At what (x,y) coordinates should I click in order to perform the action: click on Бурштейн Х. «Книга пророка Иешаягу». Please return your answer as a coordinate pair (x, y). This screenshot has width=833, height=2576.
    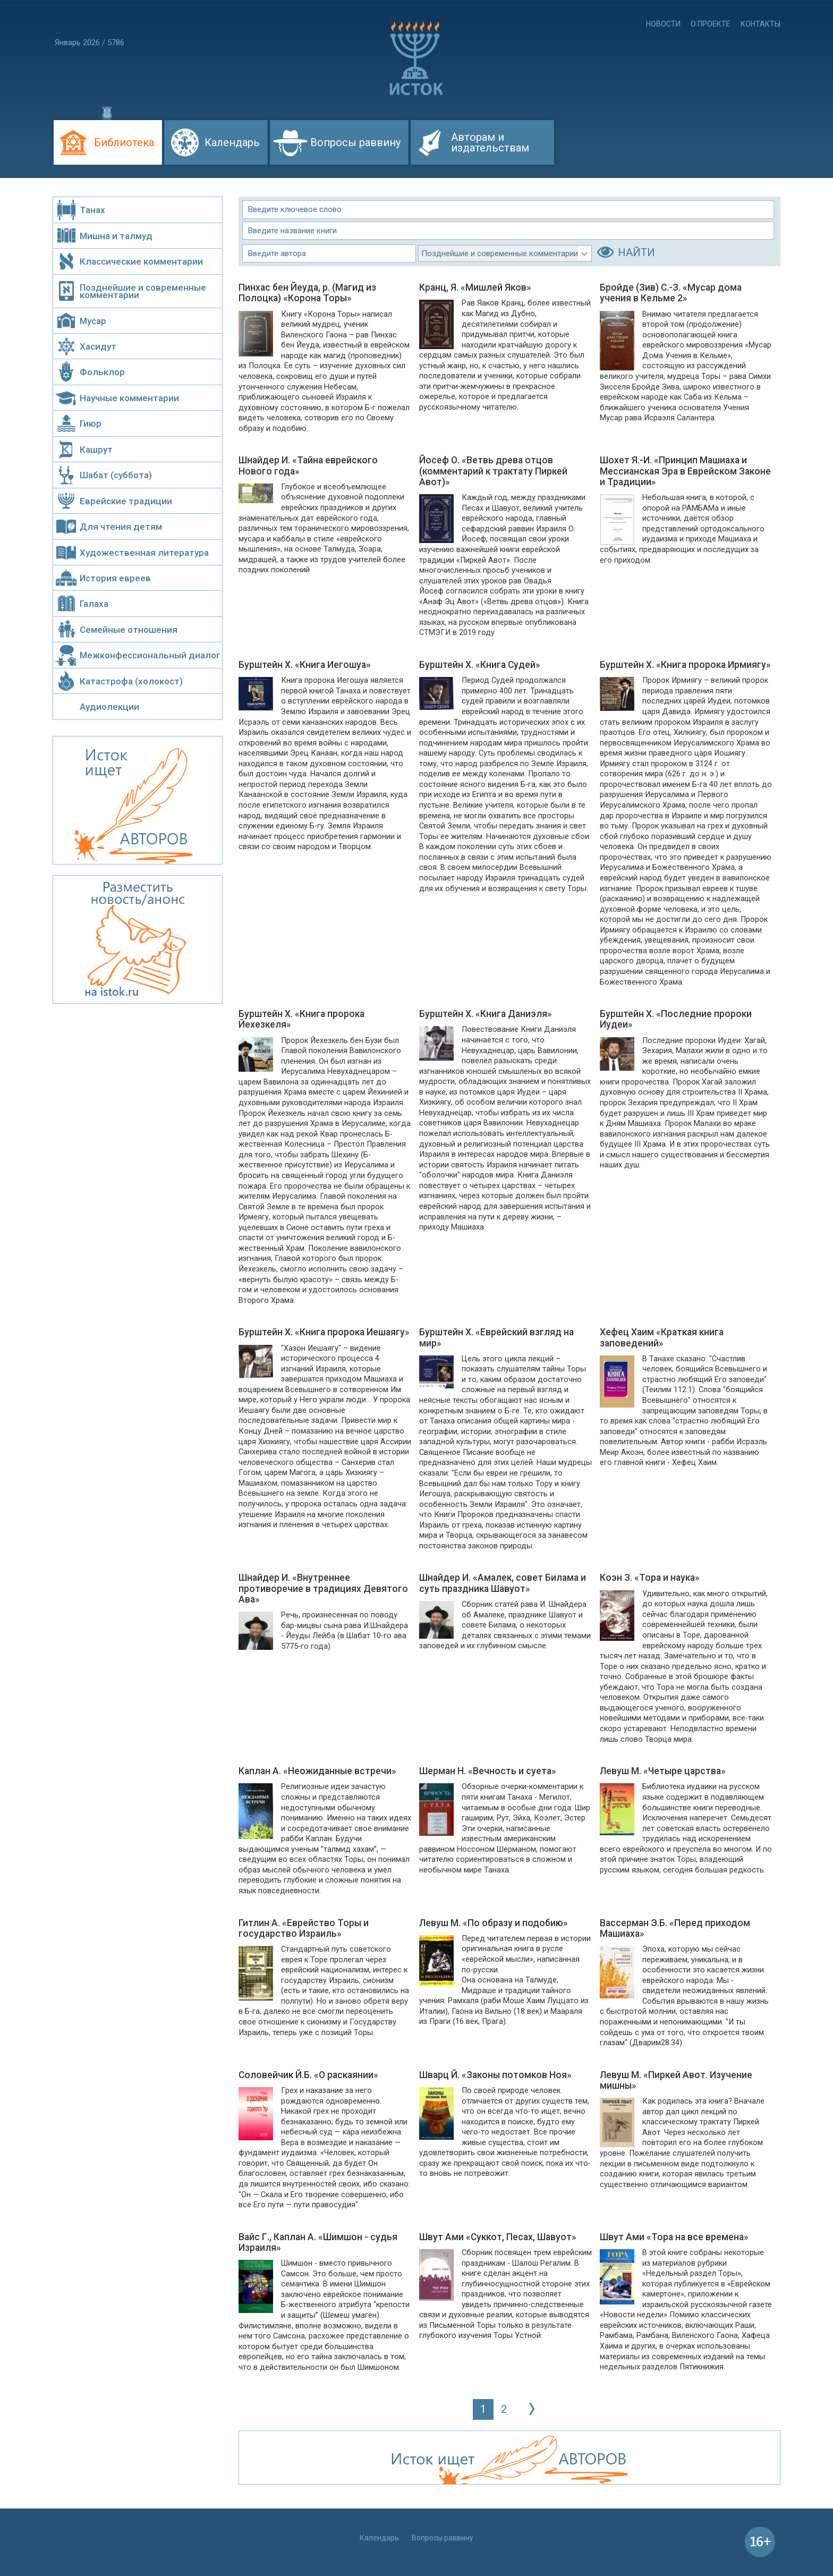
    Looking at the image, I should click on (324, 1332).